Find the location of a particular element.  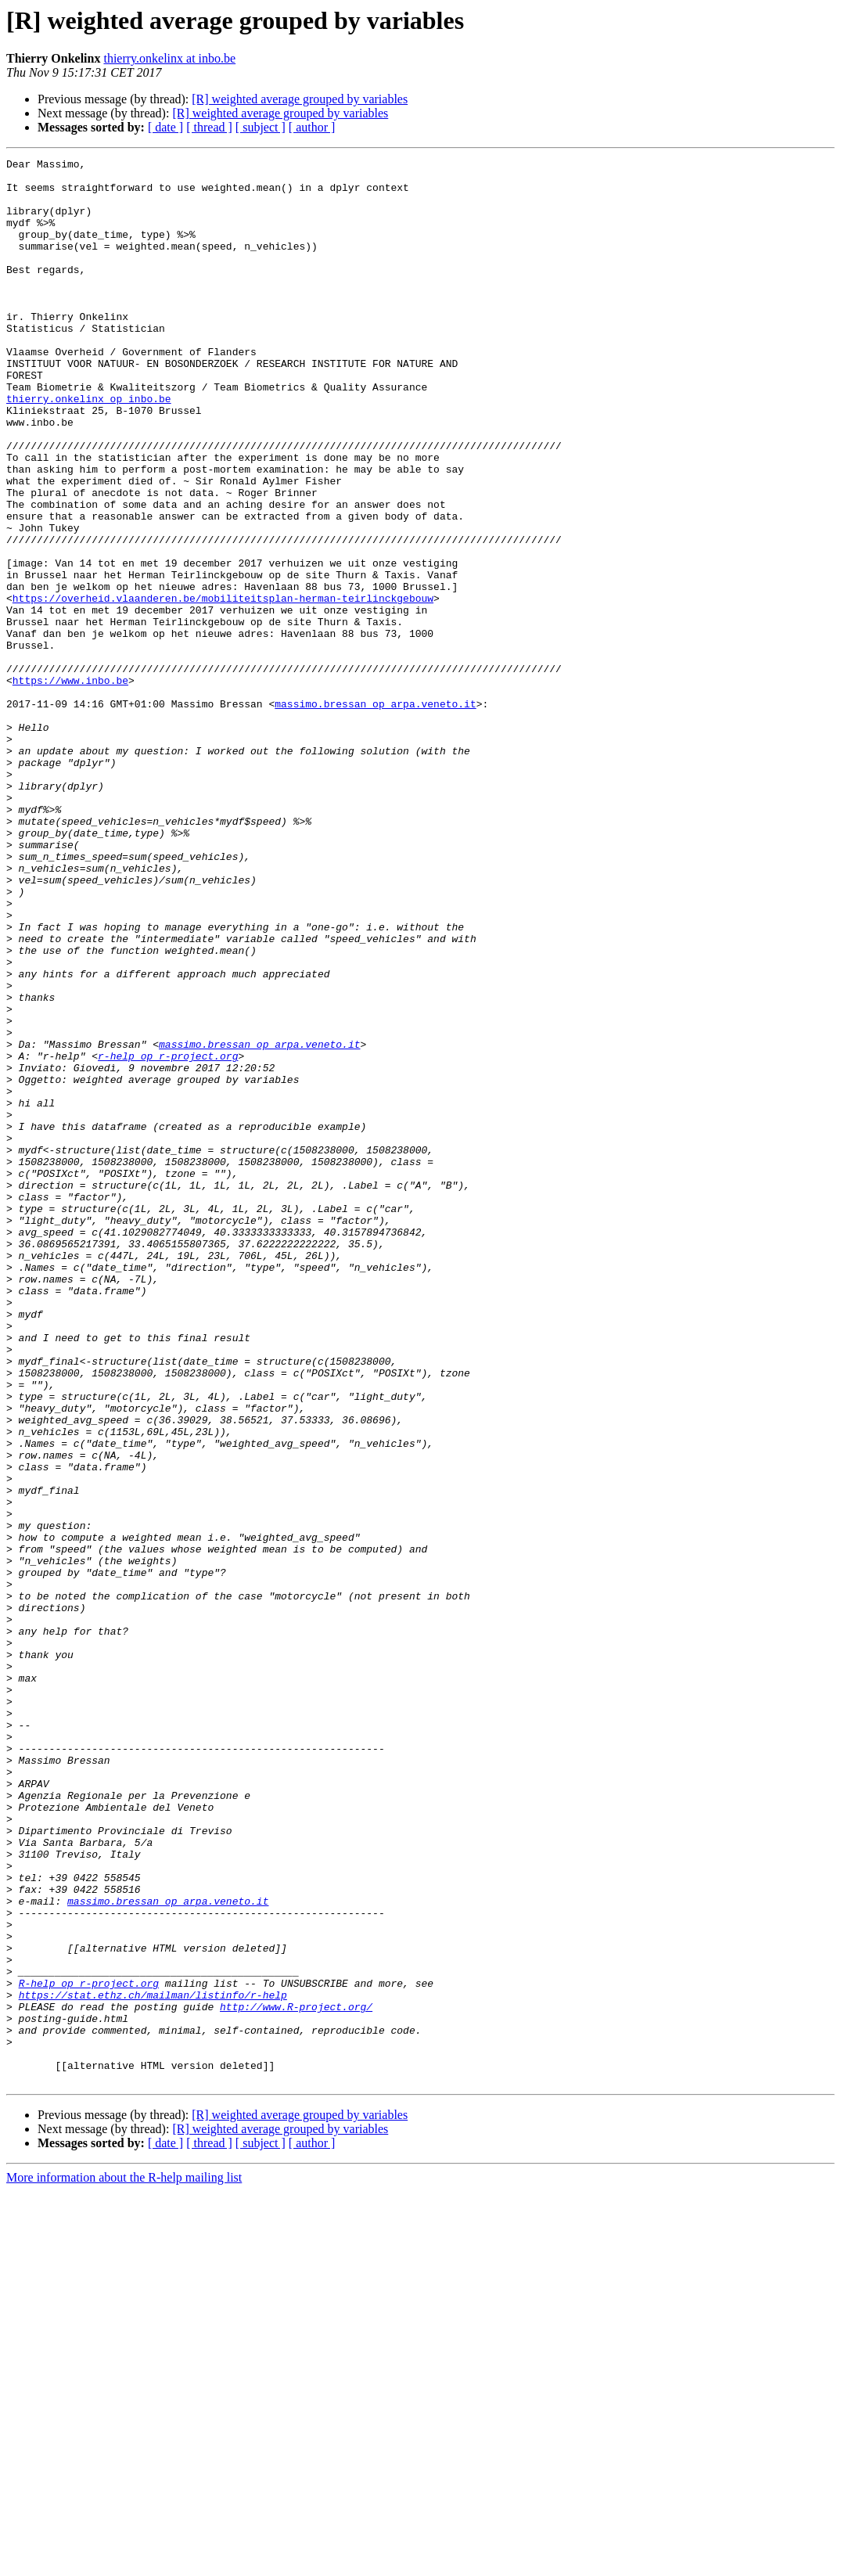

More information about the R-help mailing list is located at coordinates (124, 2562).